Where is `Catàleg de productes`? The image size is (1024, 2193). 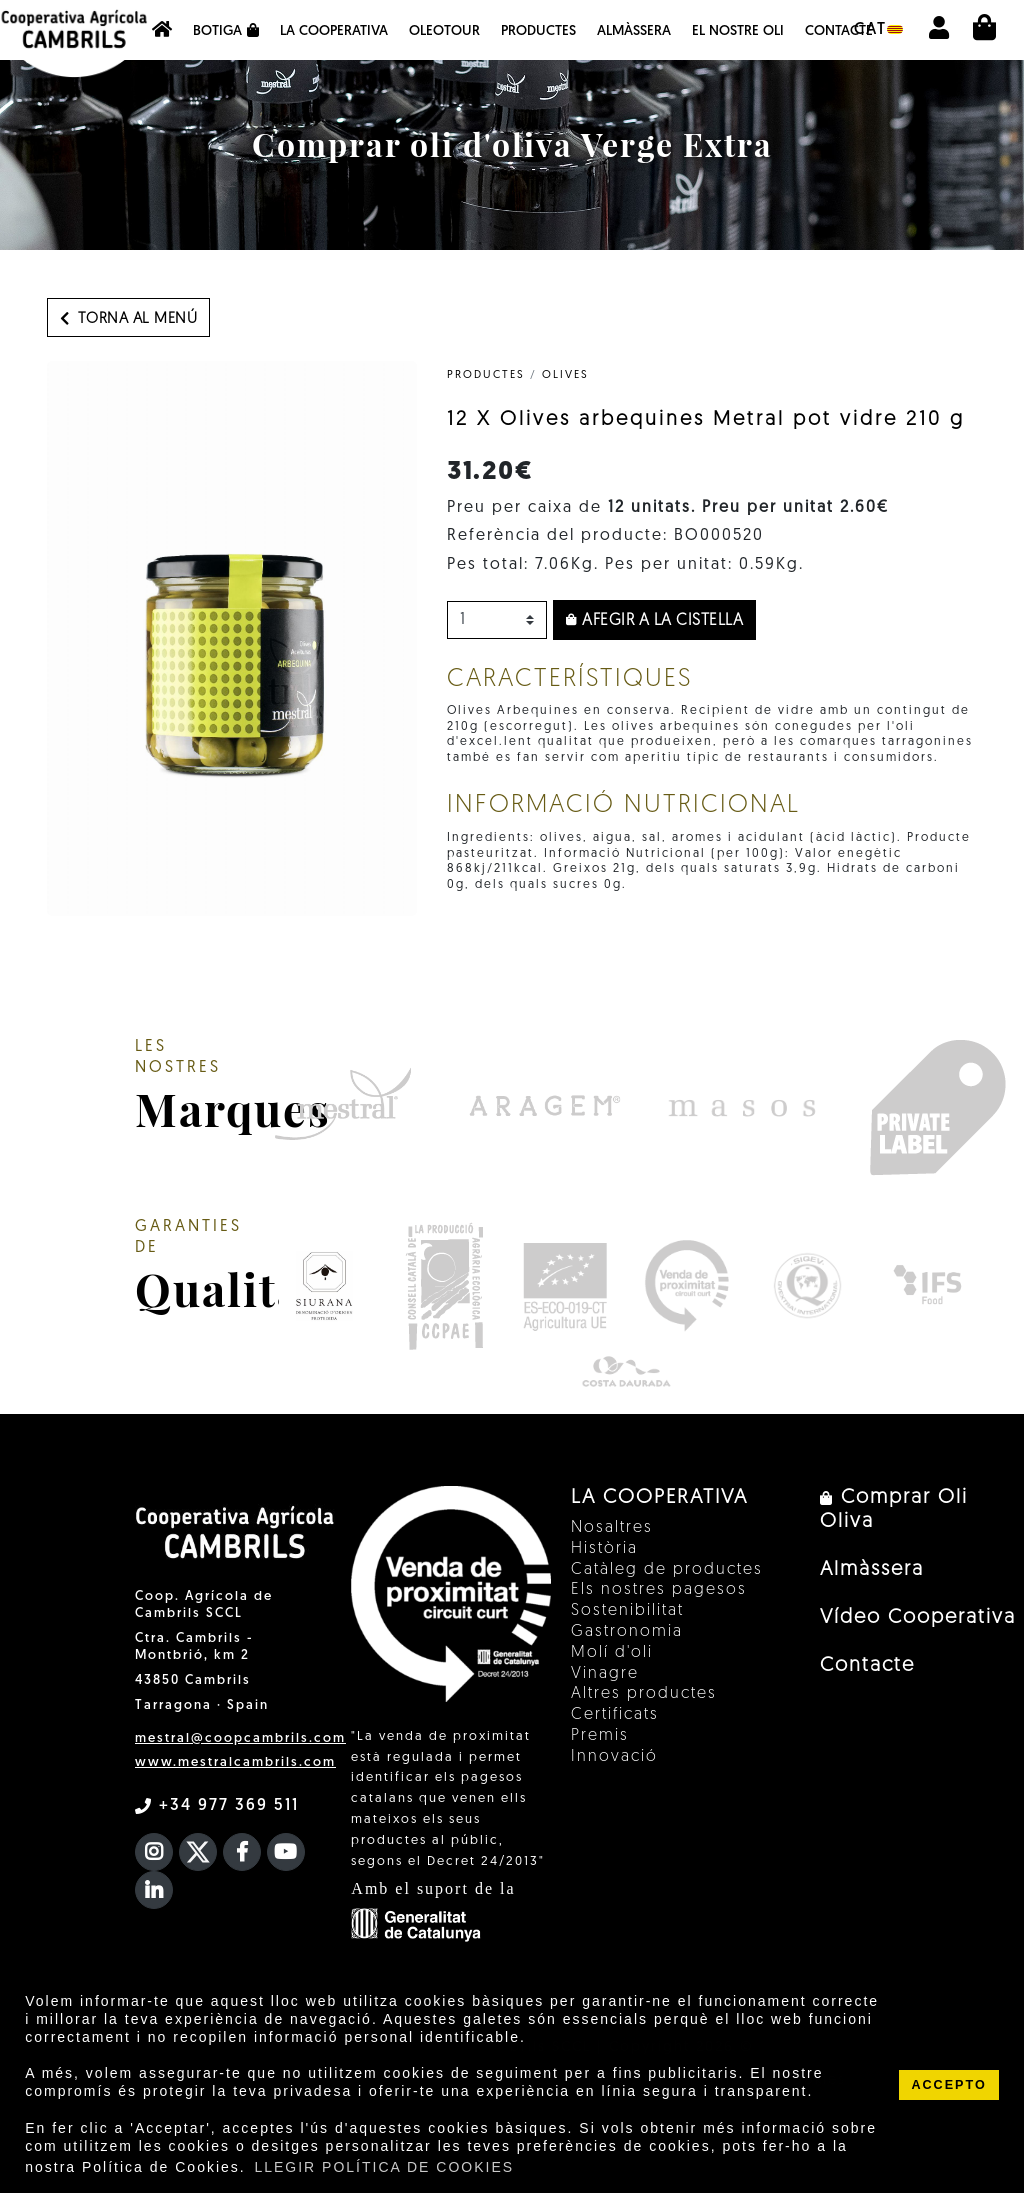 Catàleg de productes is located at coordinates (667, 1570).